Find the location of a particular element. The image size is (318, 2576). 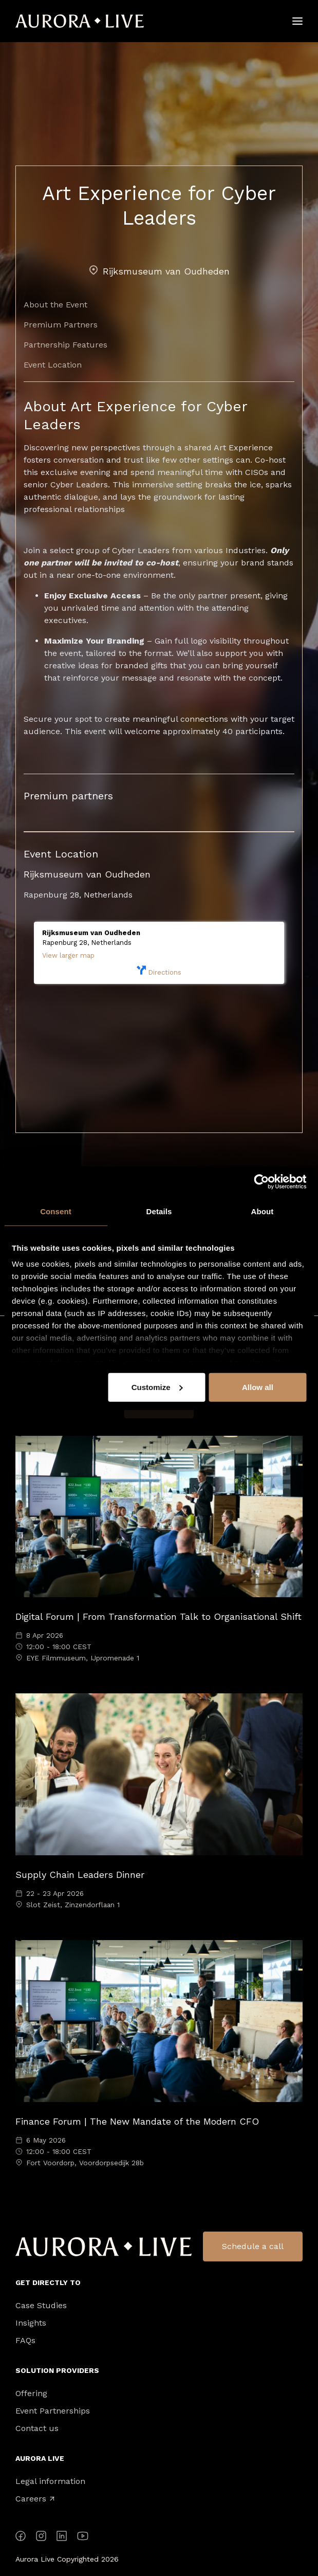

View larger map is located at coordinates (68, 955).